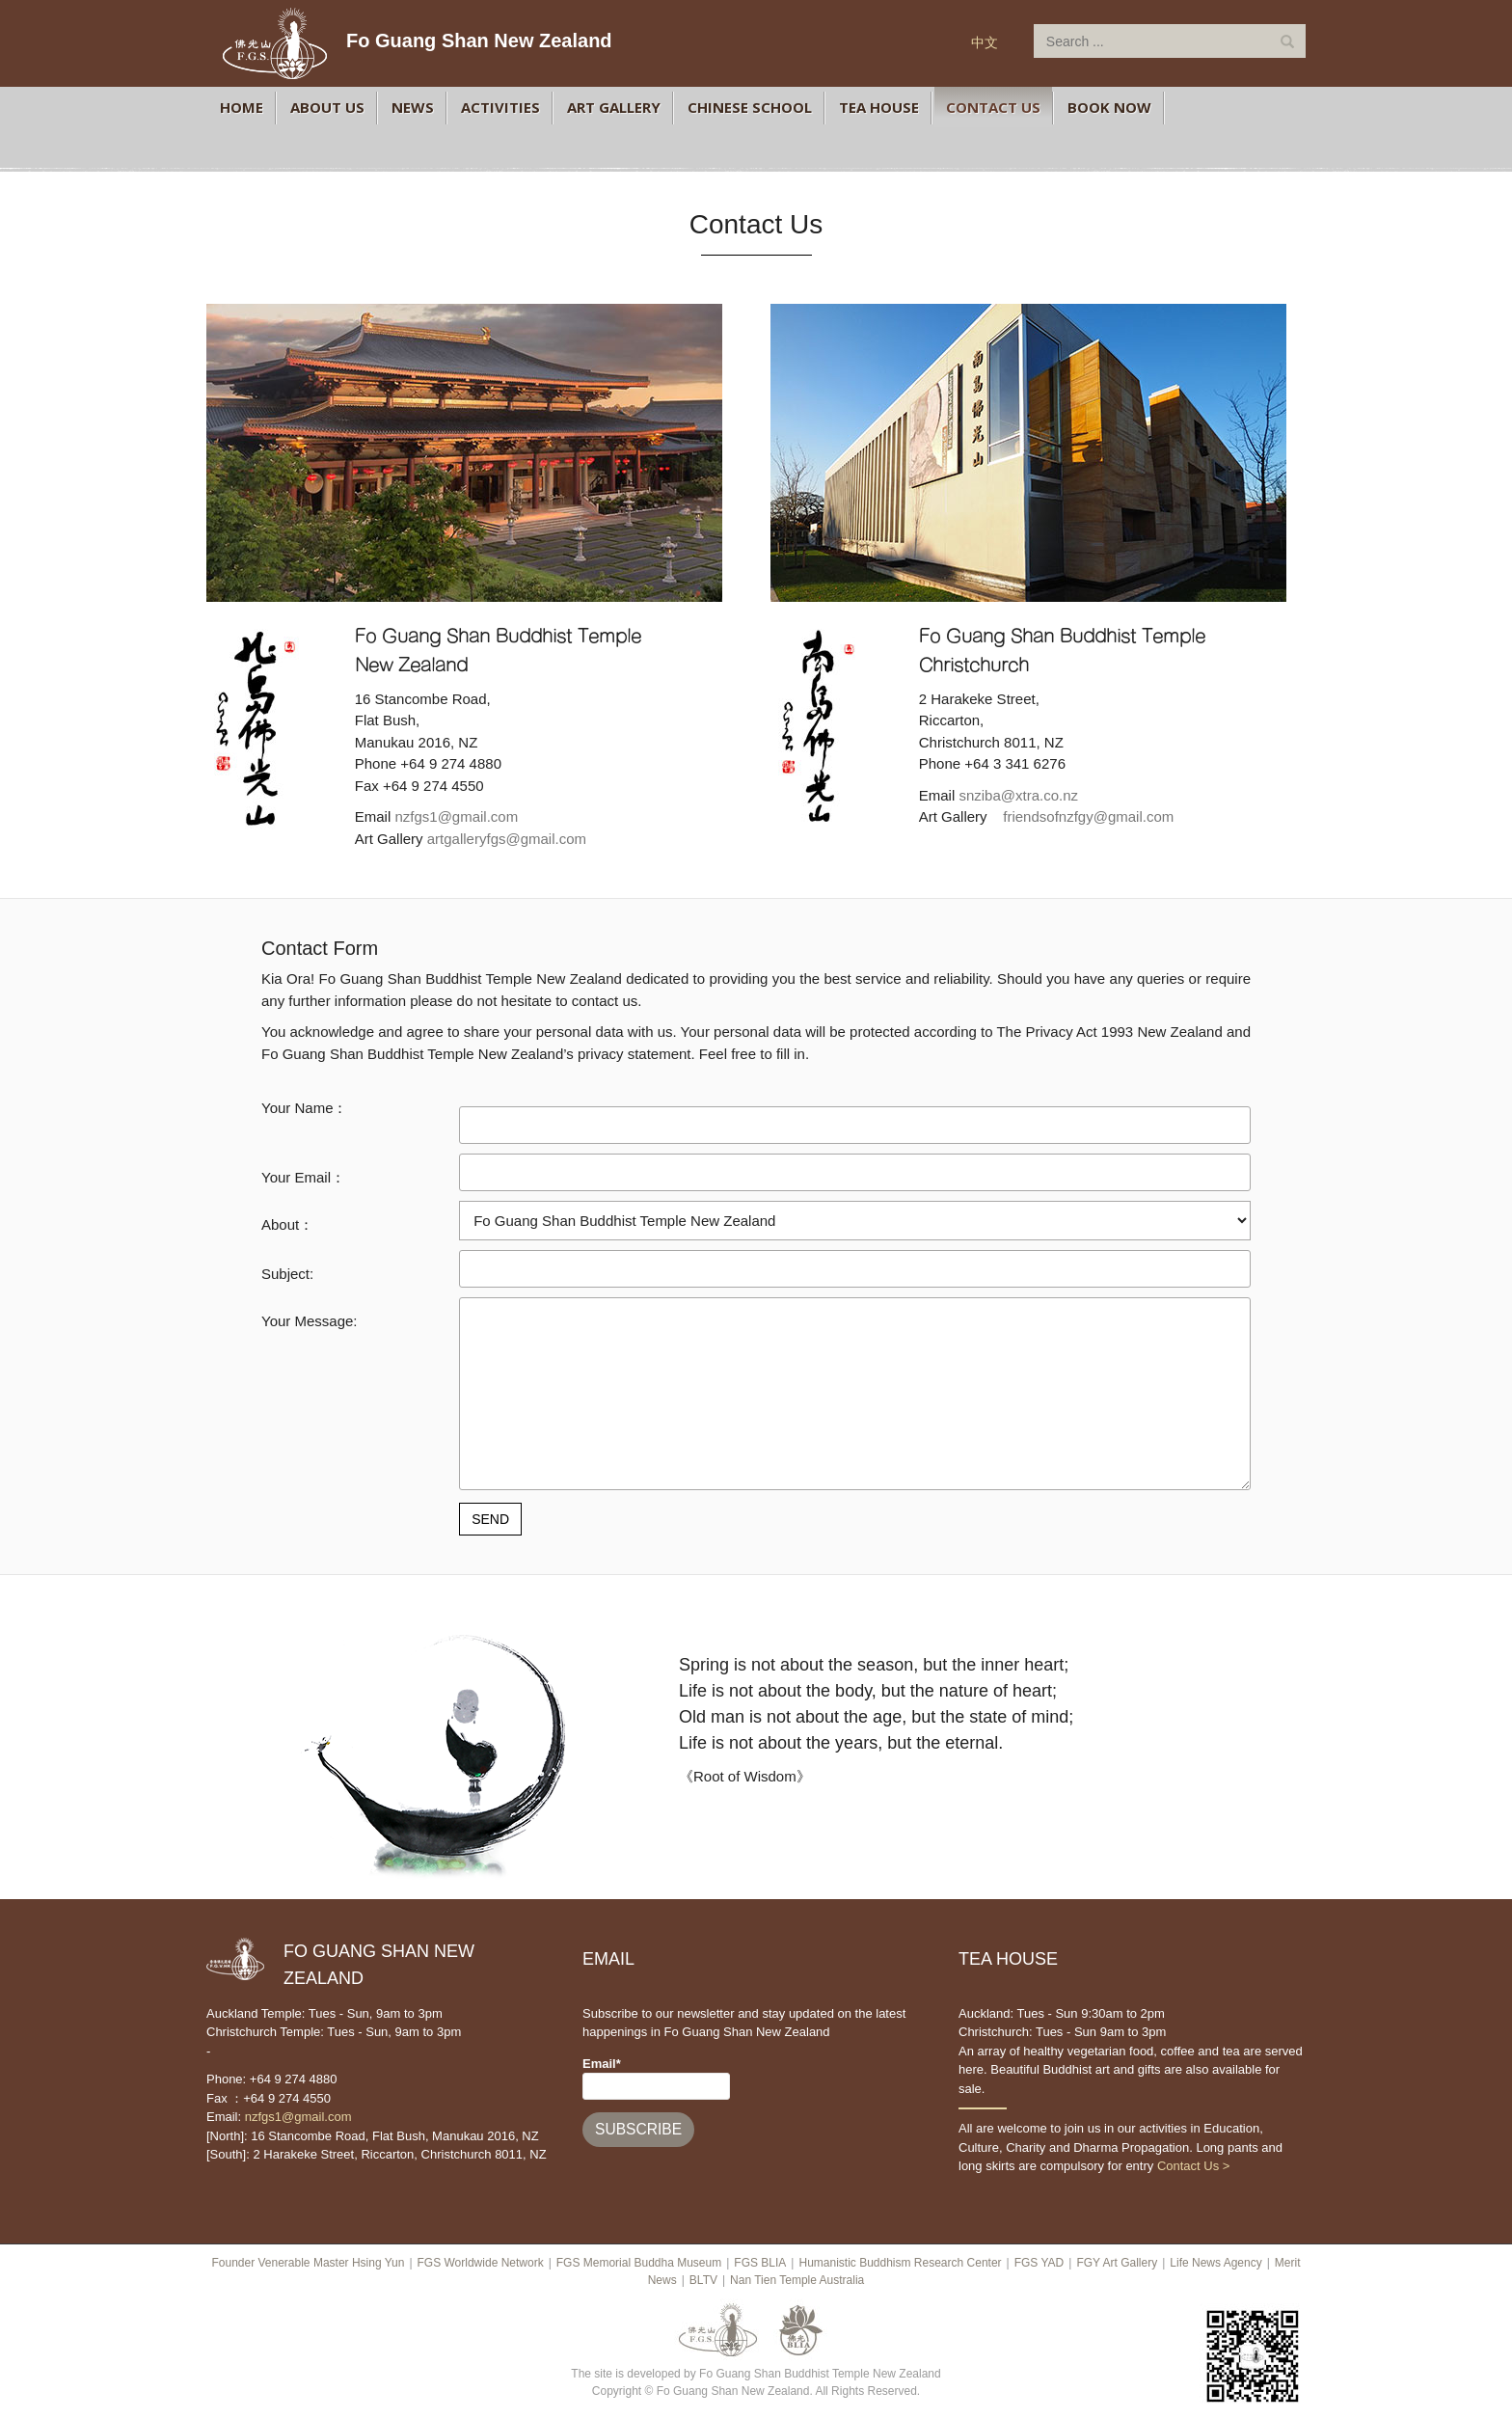 The image size is (1512, 2419). Describe the element at coordinates (1203, 107) in the screenshot. I see `FGS 366` at that location.